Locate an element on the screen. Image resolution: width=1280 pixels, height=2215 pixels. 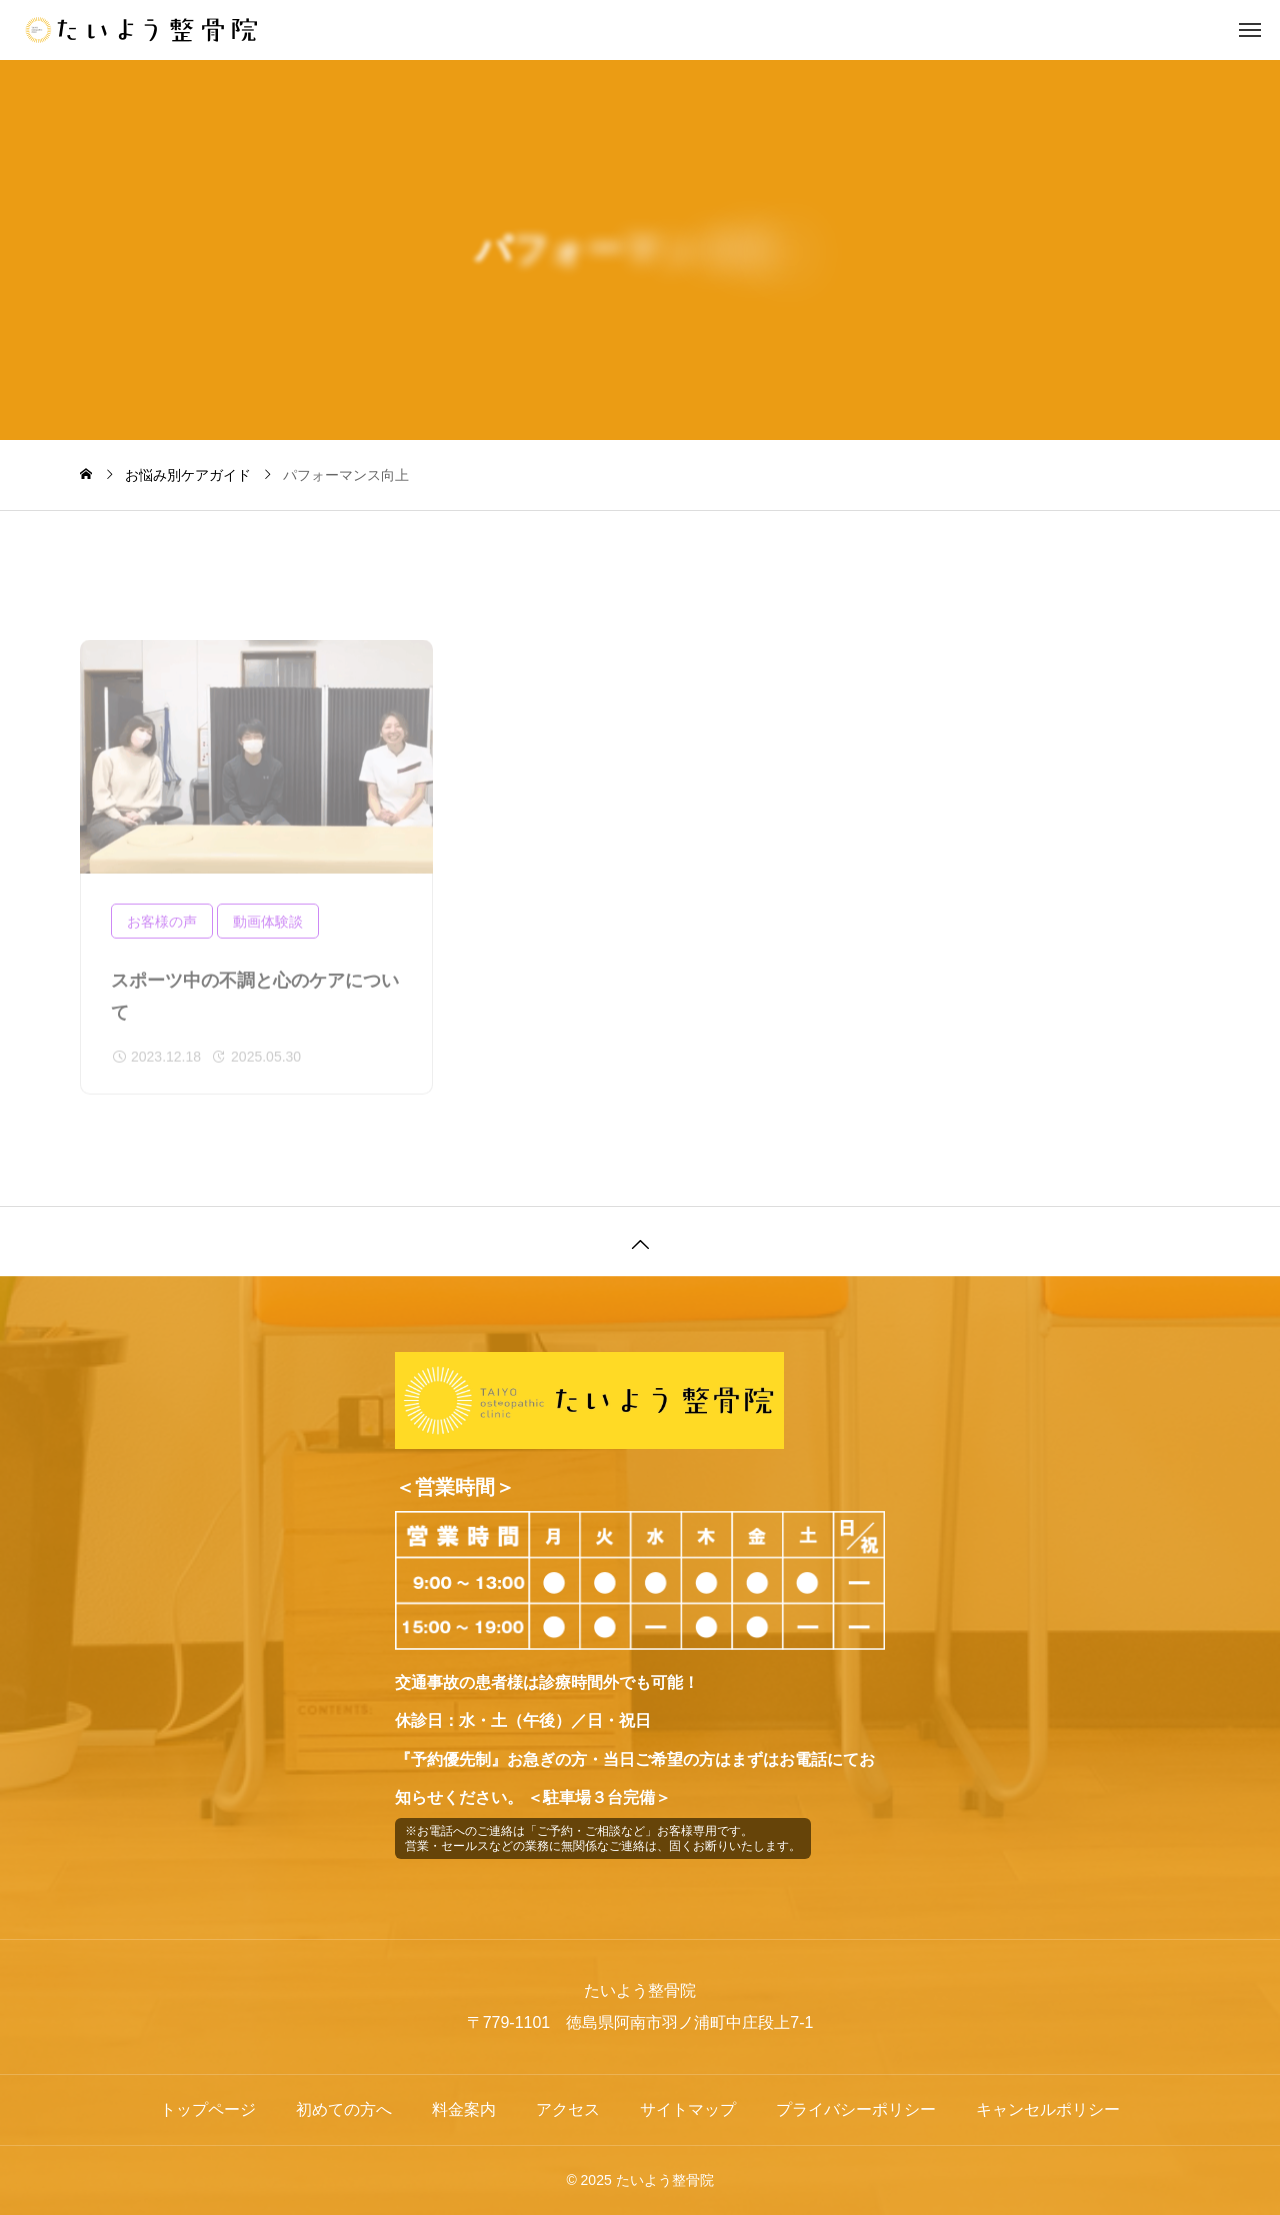
料金案内 is located at coordinates (464, 2109).